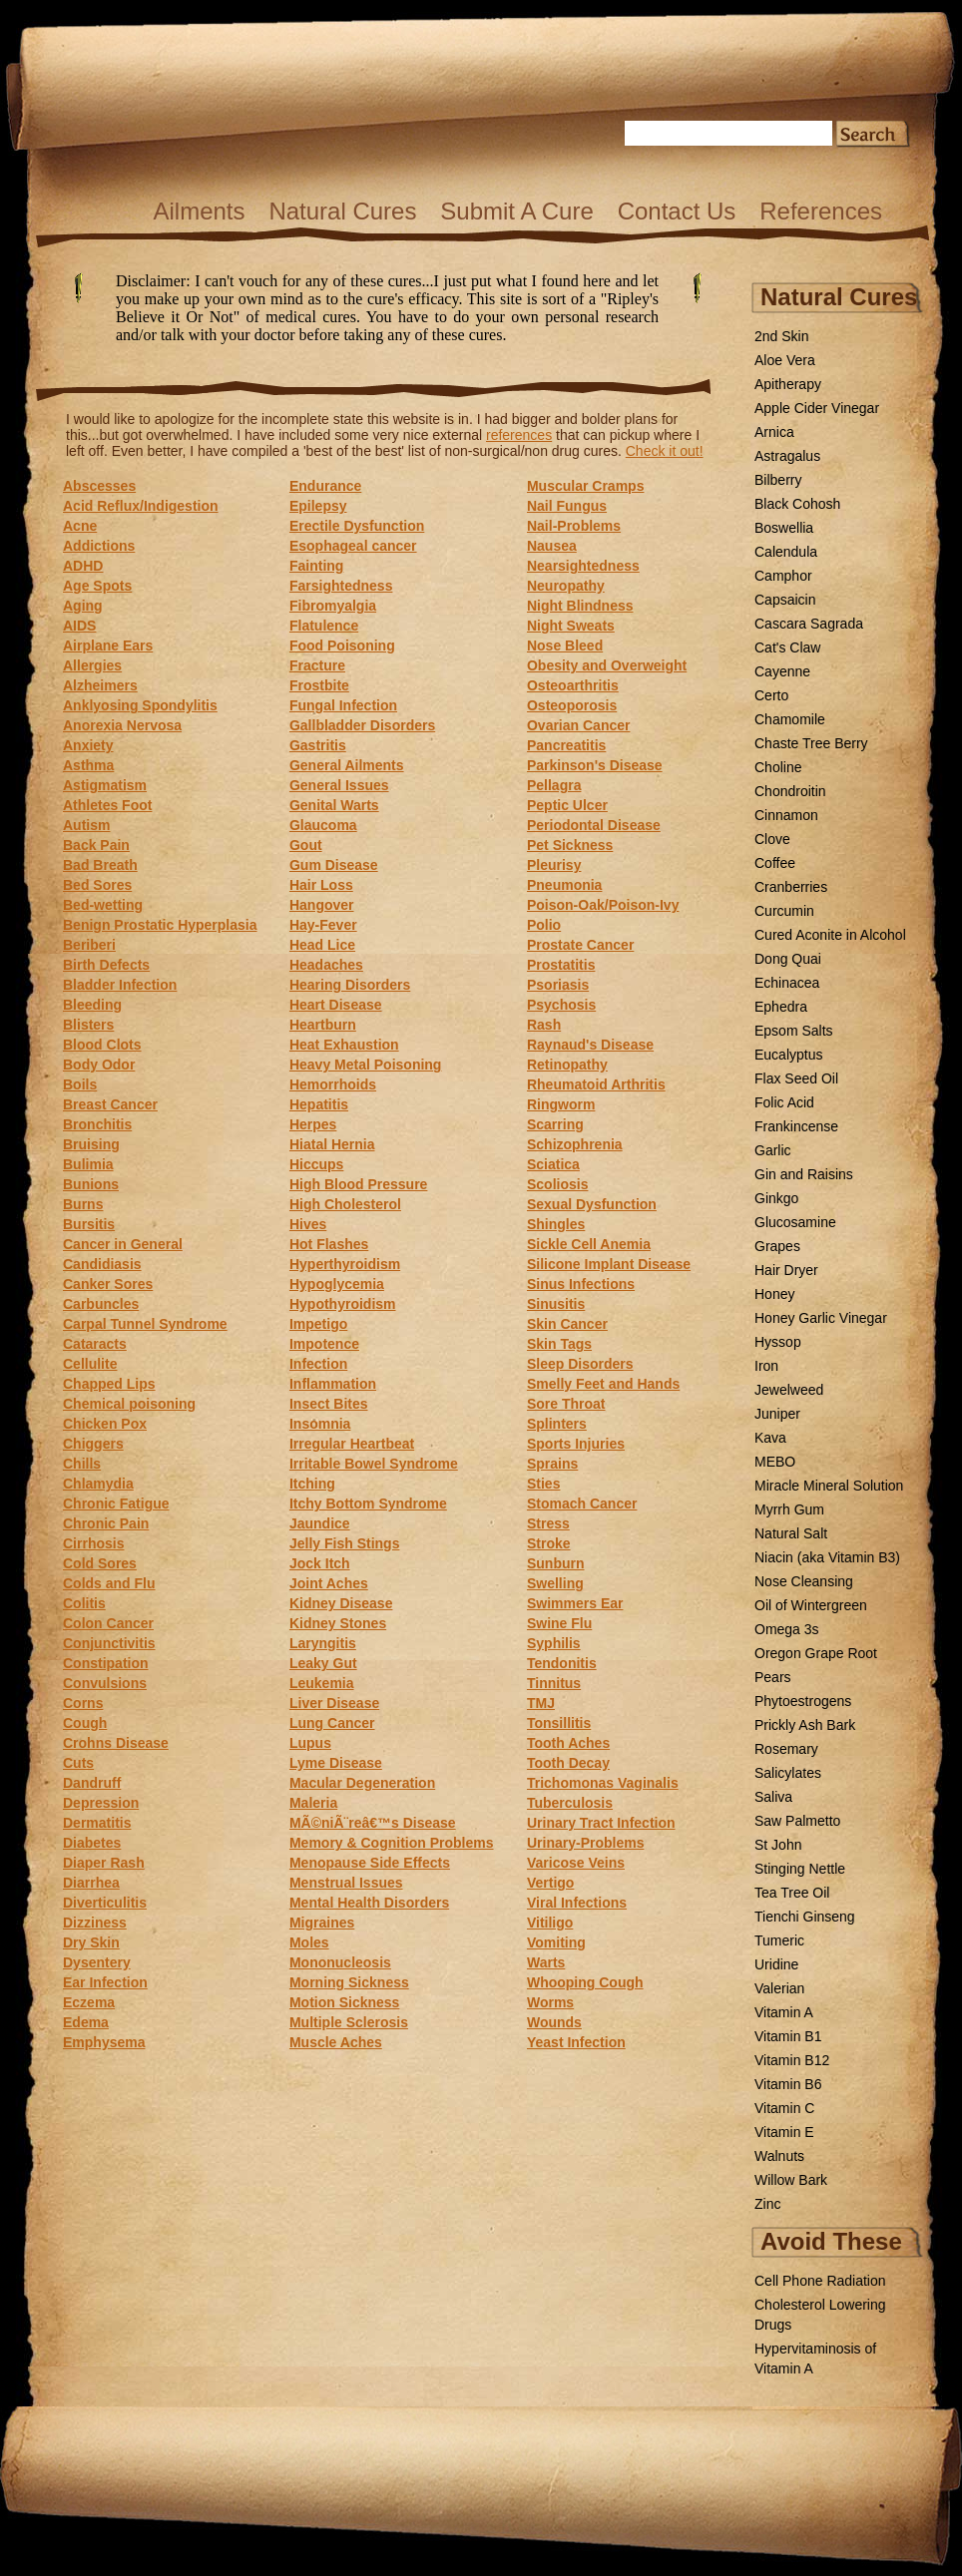 The image size is (962, 2576). Describe the element at coordinates (140, 705) in the screenshot. I see `Anklyosing Spondylitis` at that location.